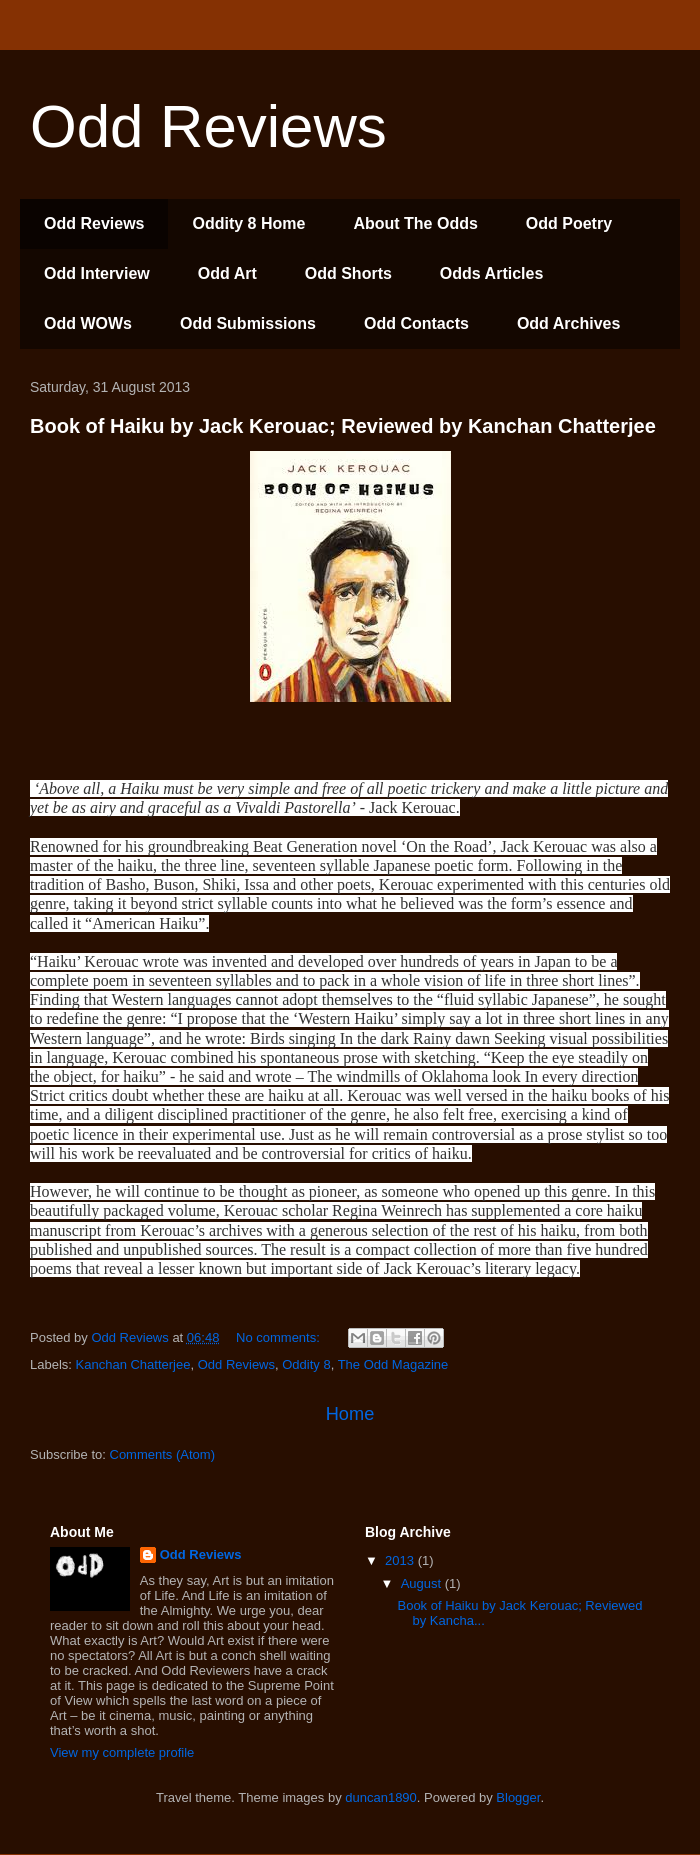 The height and width of the screenshot is (1855, 700). I want to click on 2013, so click(401, 1560).